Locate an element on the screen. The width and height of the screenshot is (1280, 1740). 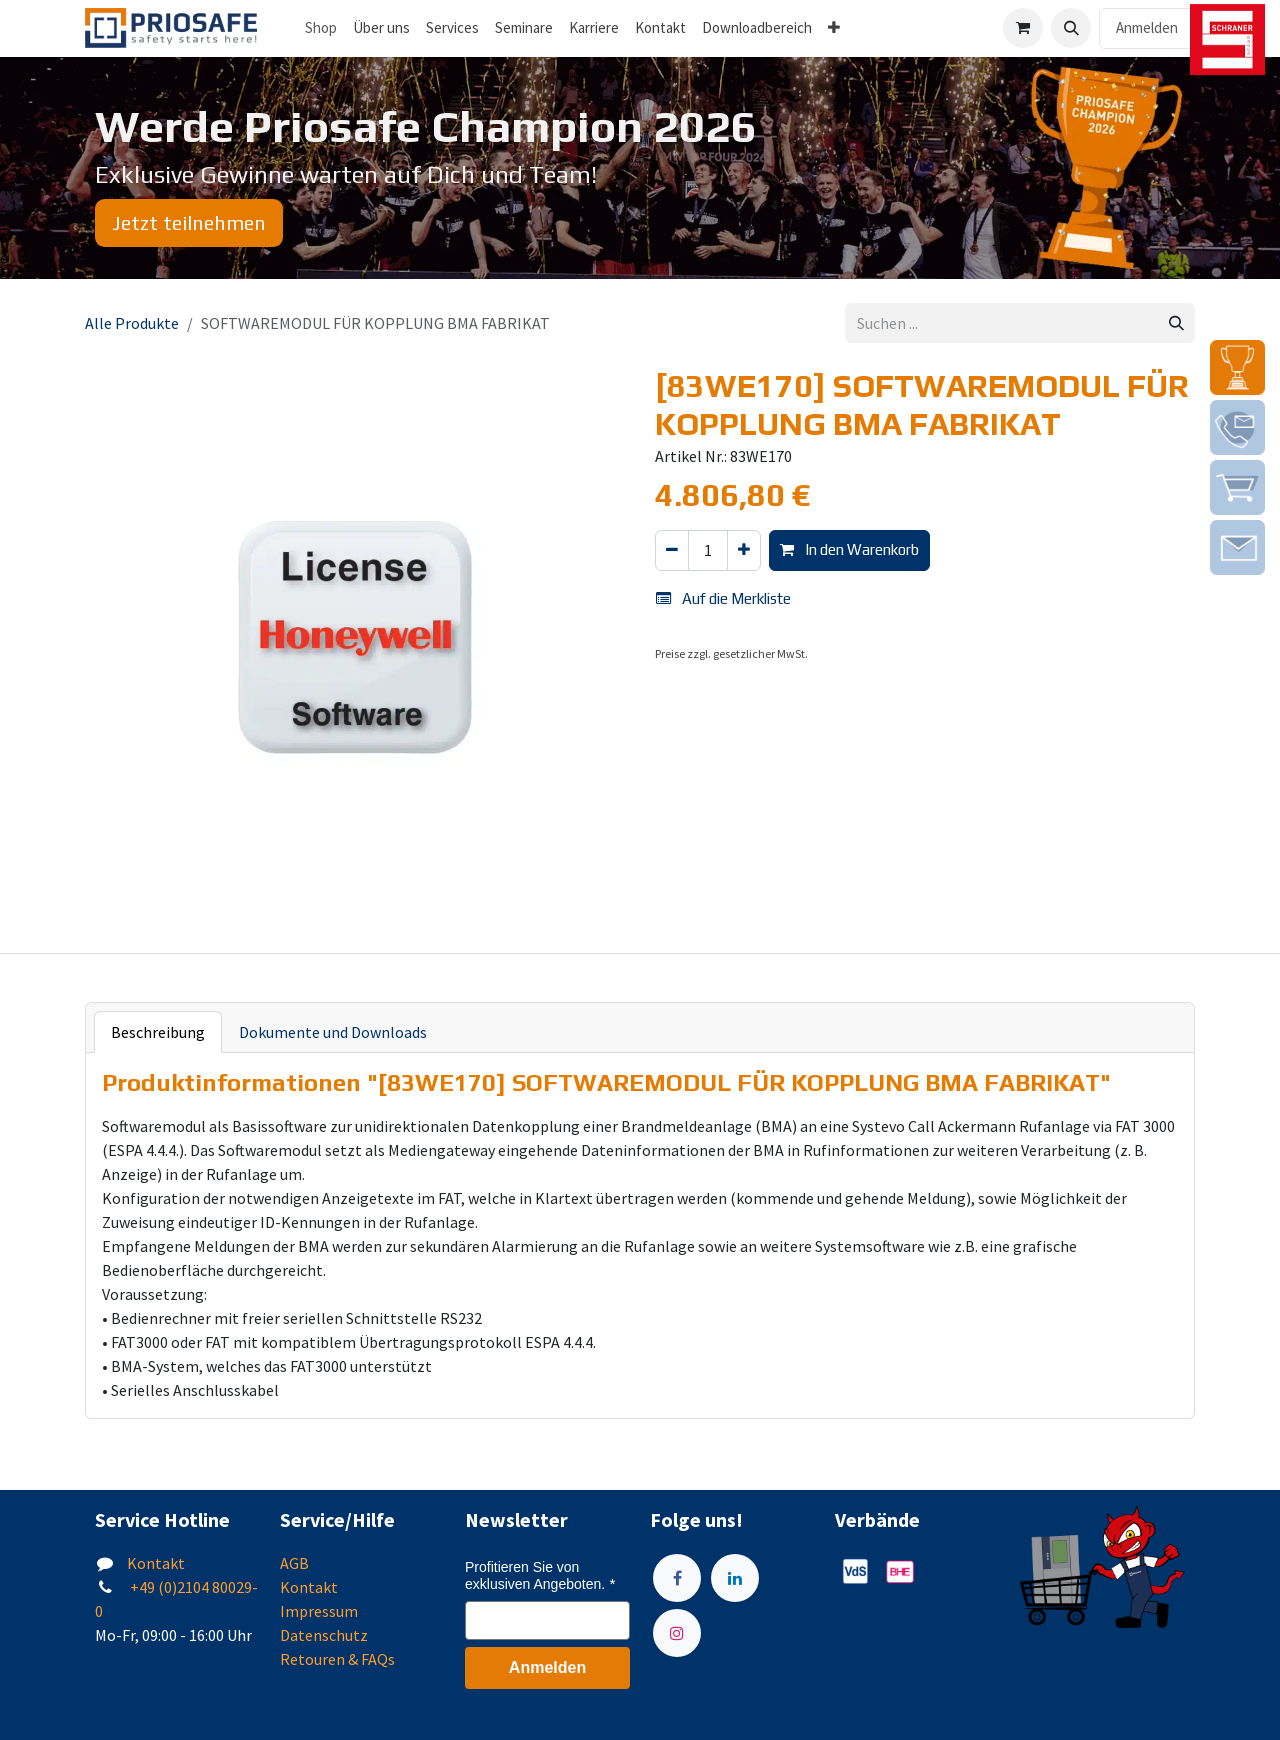
Alle Produkte is located at coordinates (132, 323).